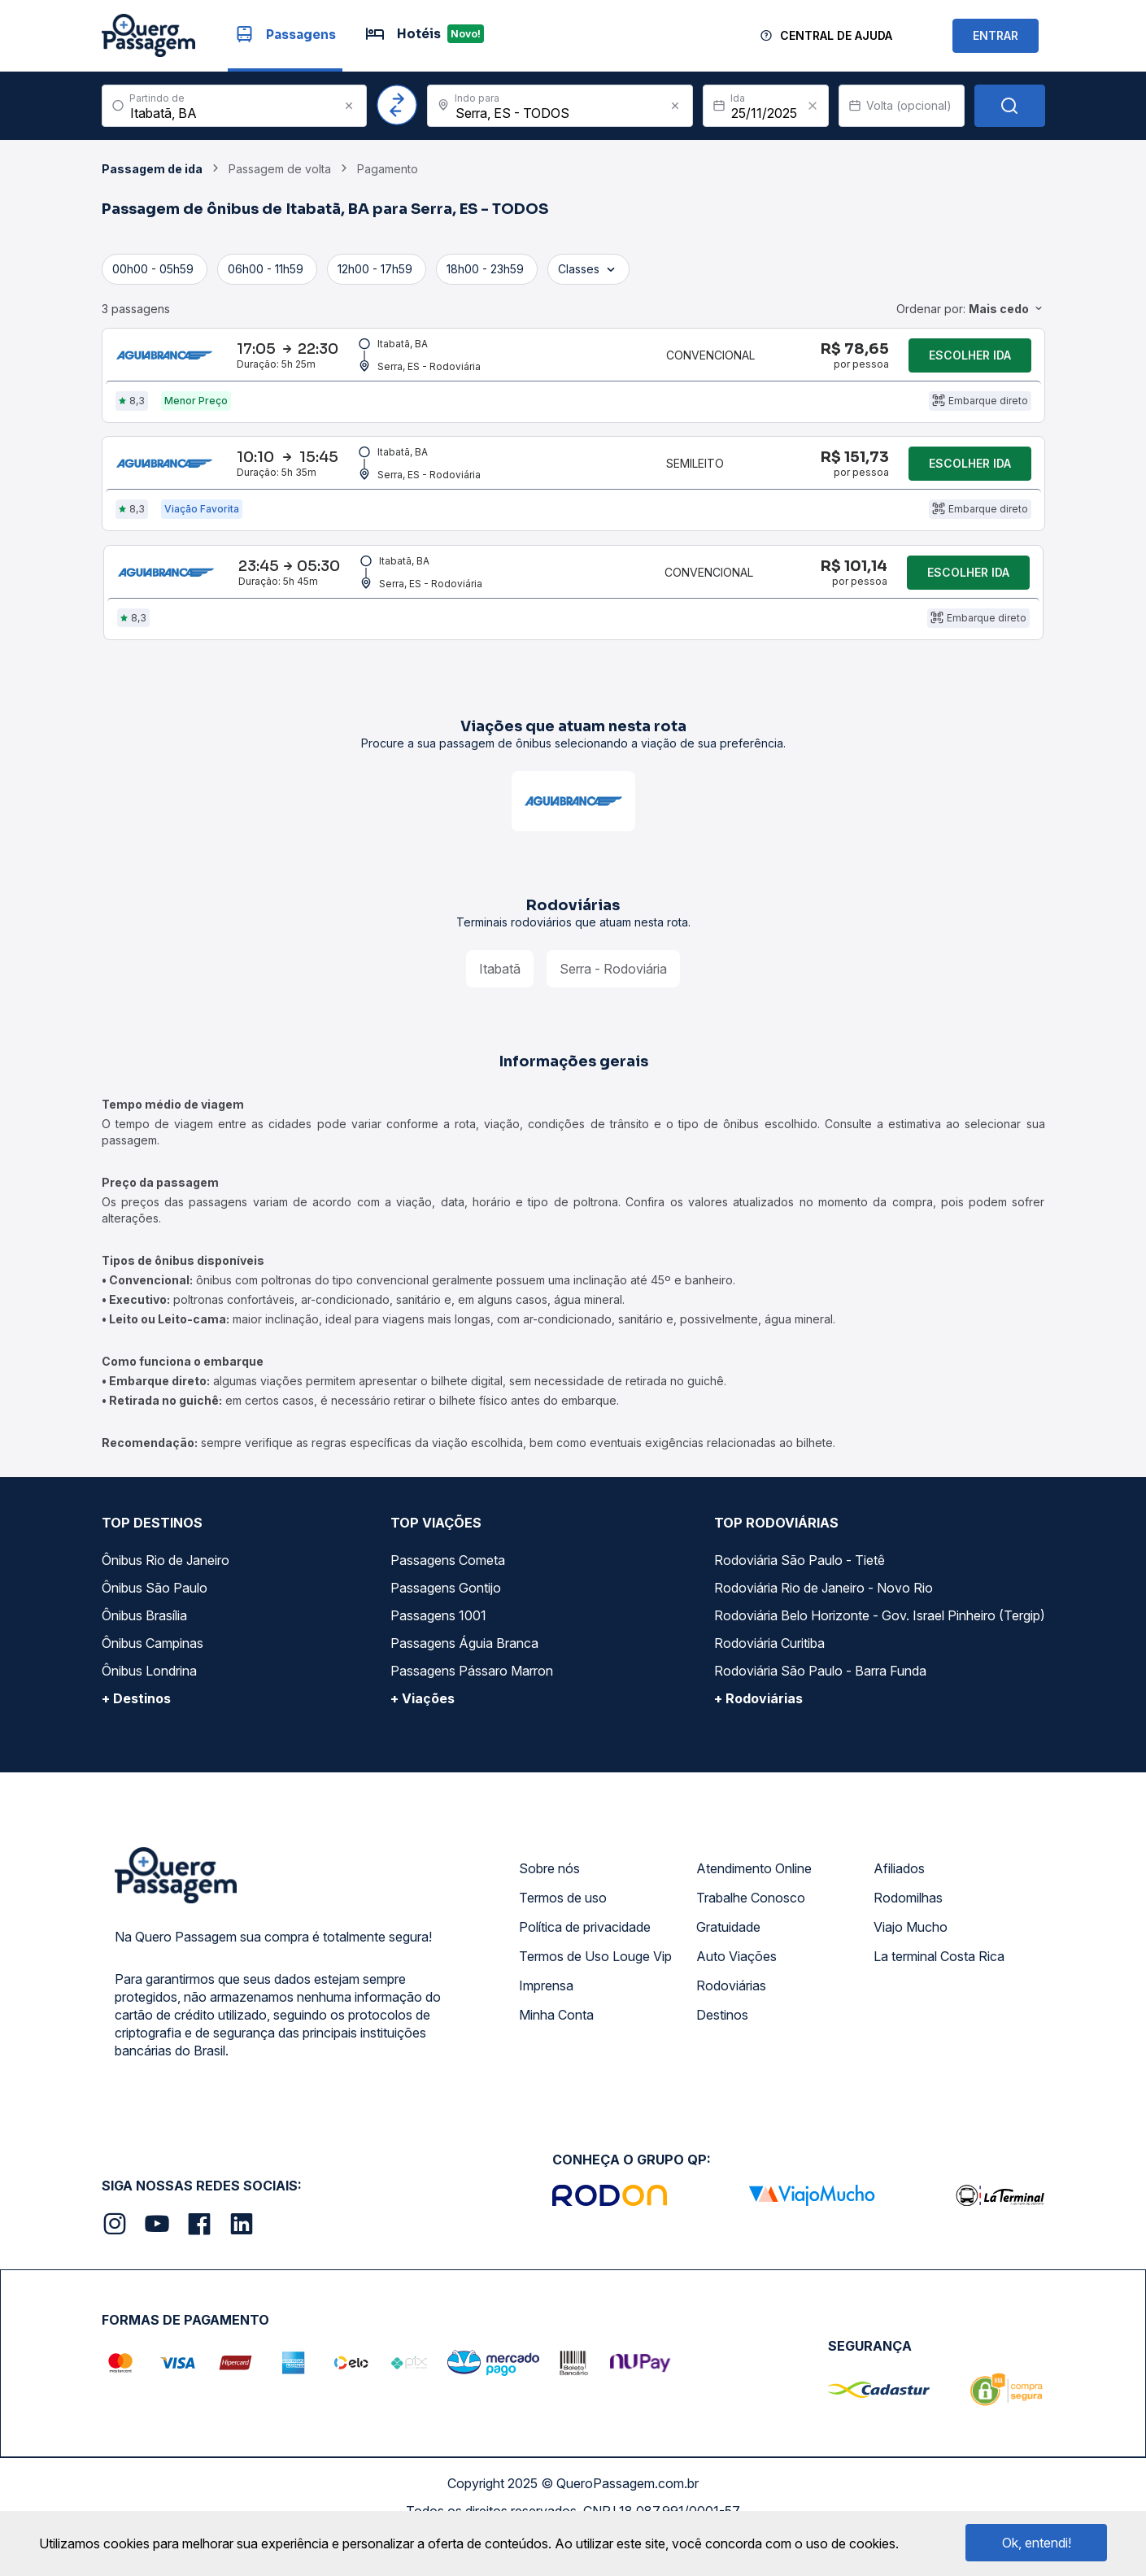 The width and height of the screenshot is (1146, 2576). What do you see at coordinates (471, 1710) in the screenshot?
I see `Passagens Pássaro Marron` at bounding box center [471, 1710].